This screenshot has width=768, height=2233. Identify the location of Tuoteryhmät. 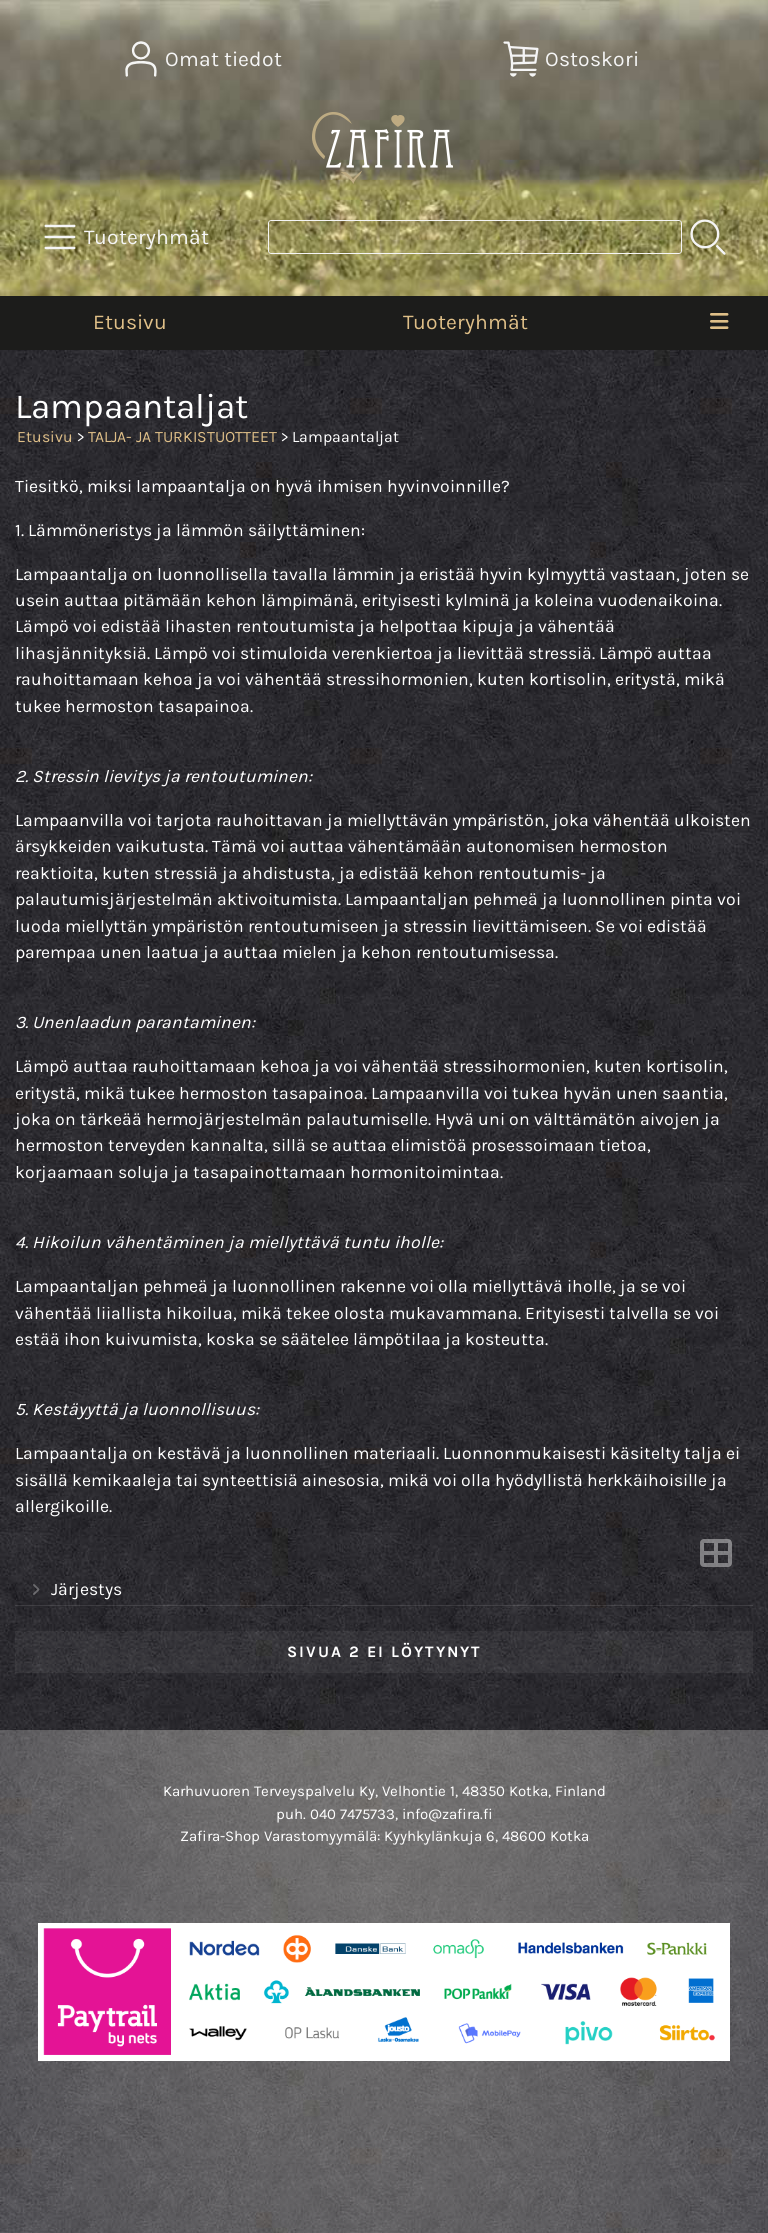
(465, 322).